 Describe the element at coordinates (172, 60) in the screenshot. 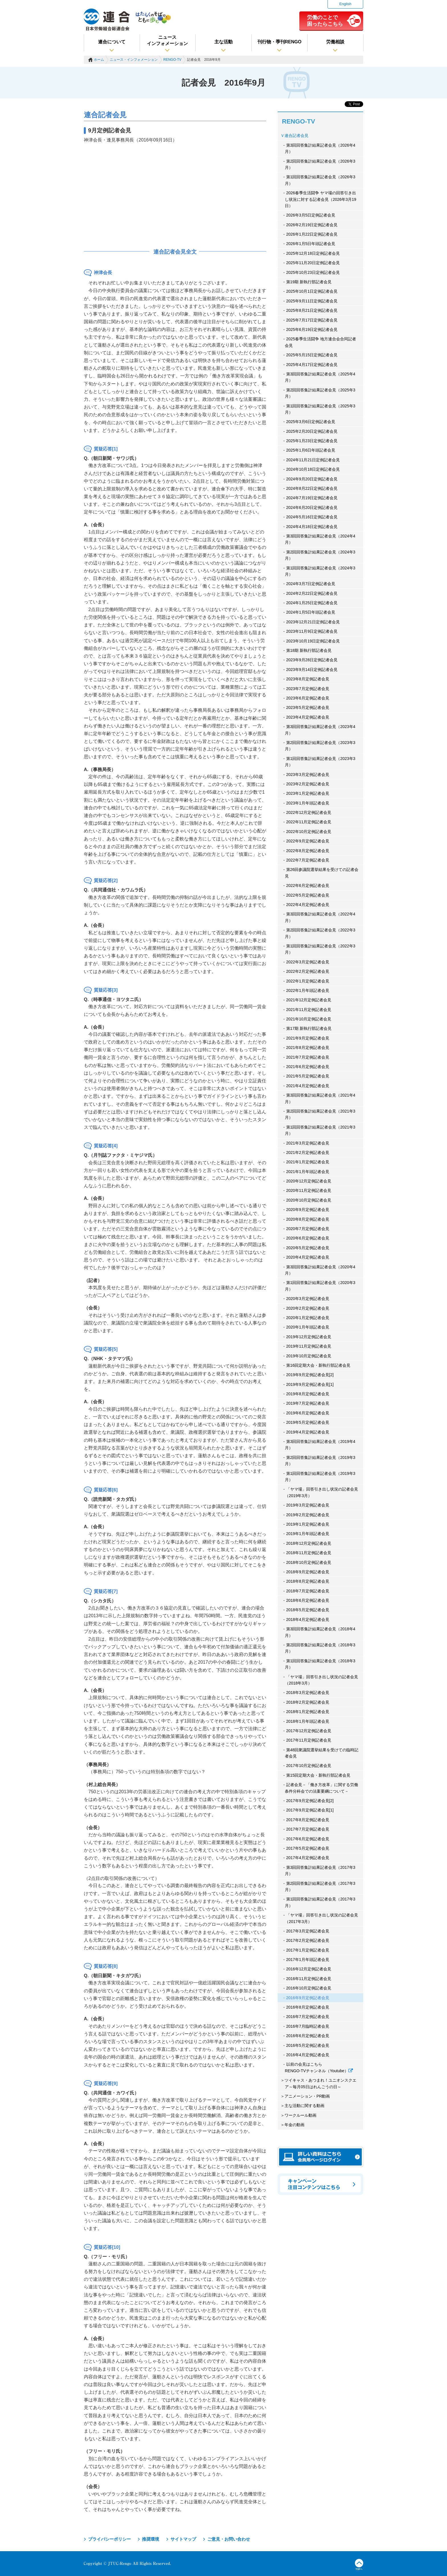

I see `RENGO-TV` at that location.